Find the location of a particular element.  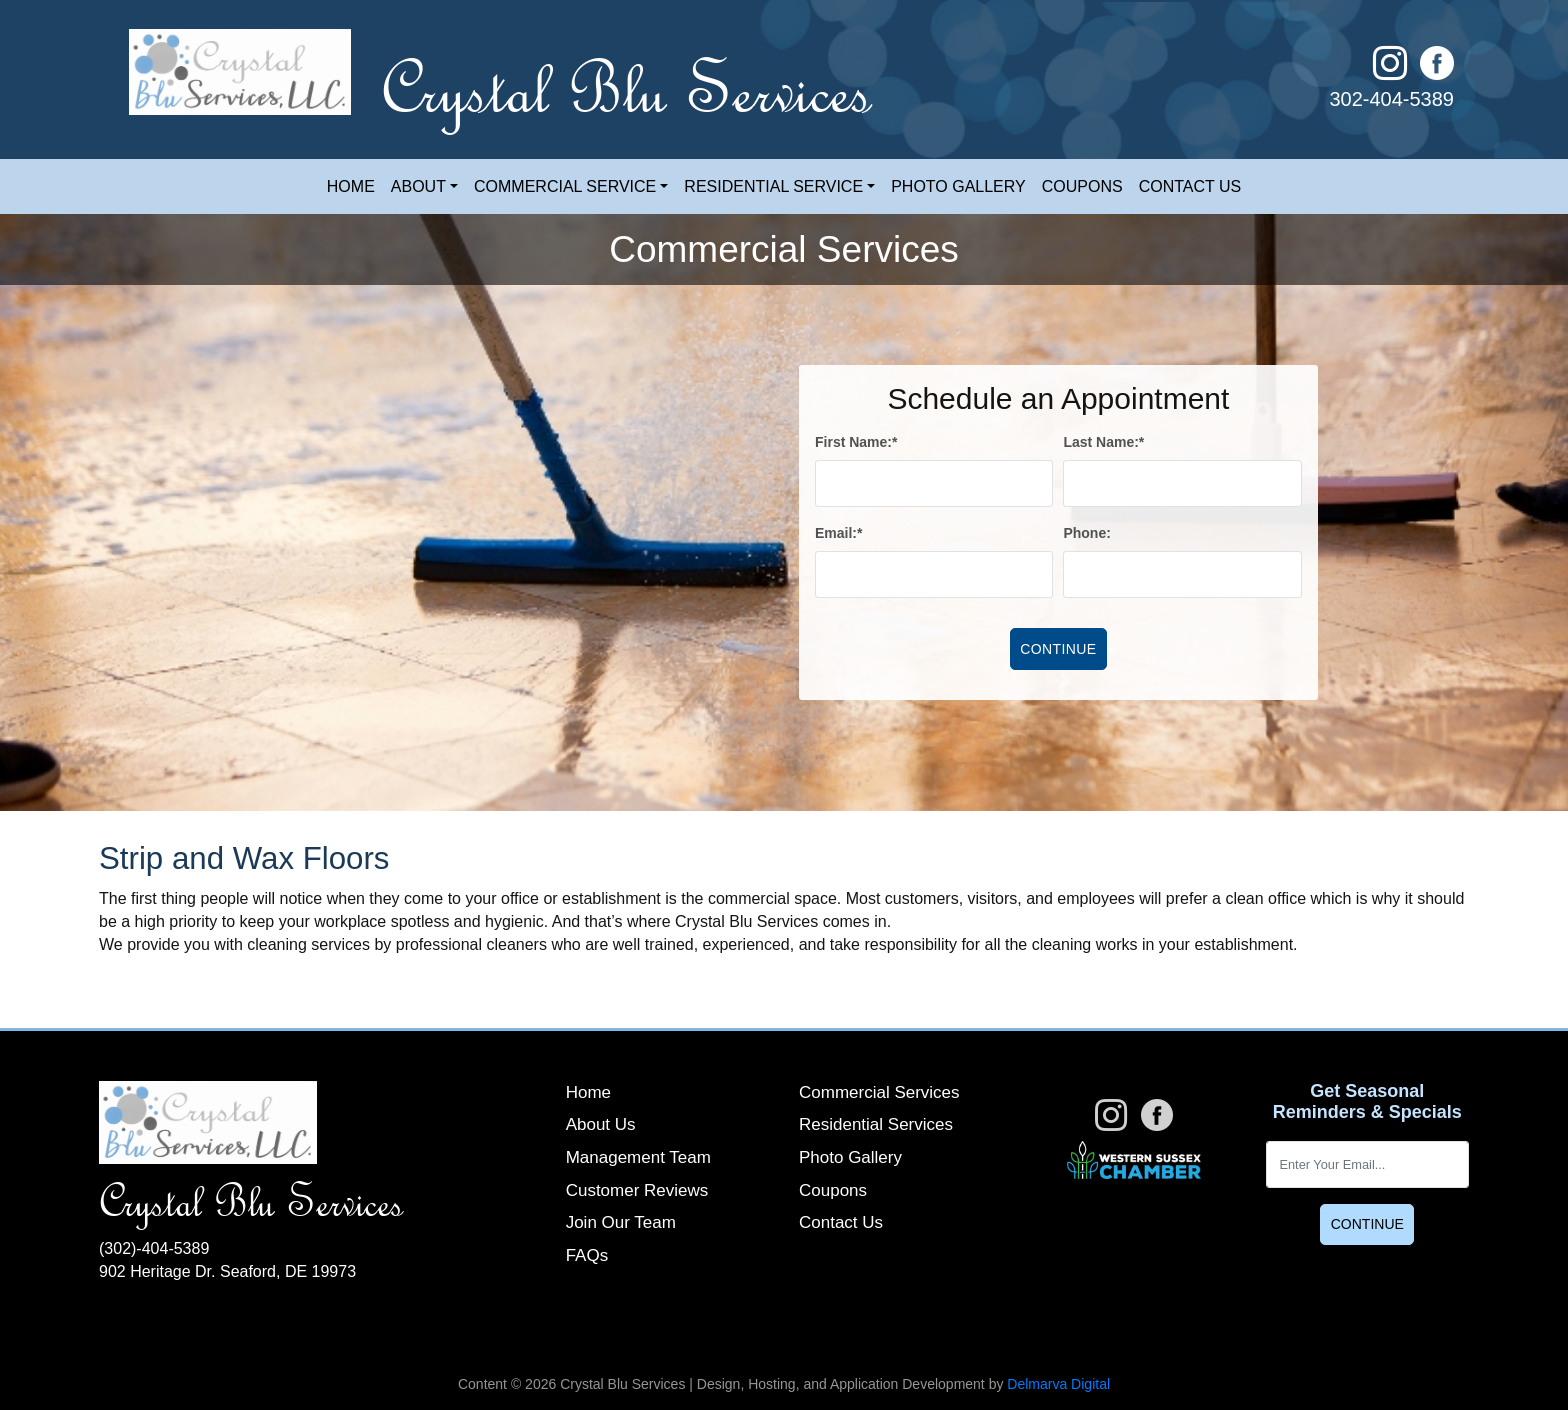

Continue is located at coordinates (1367, 1224).